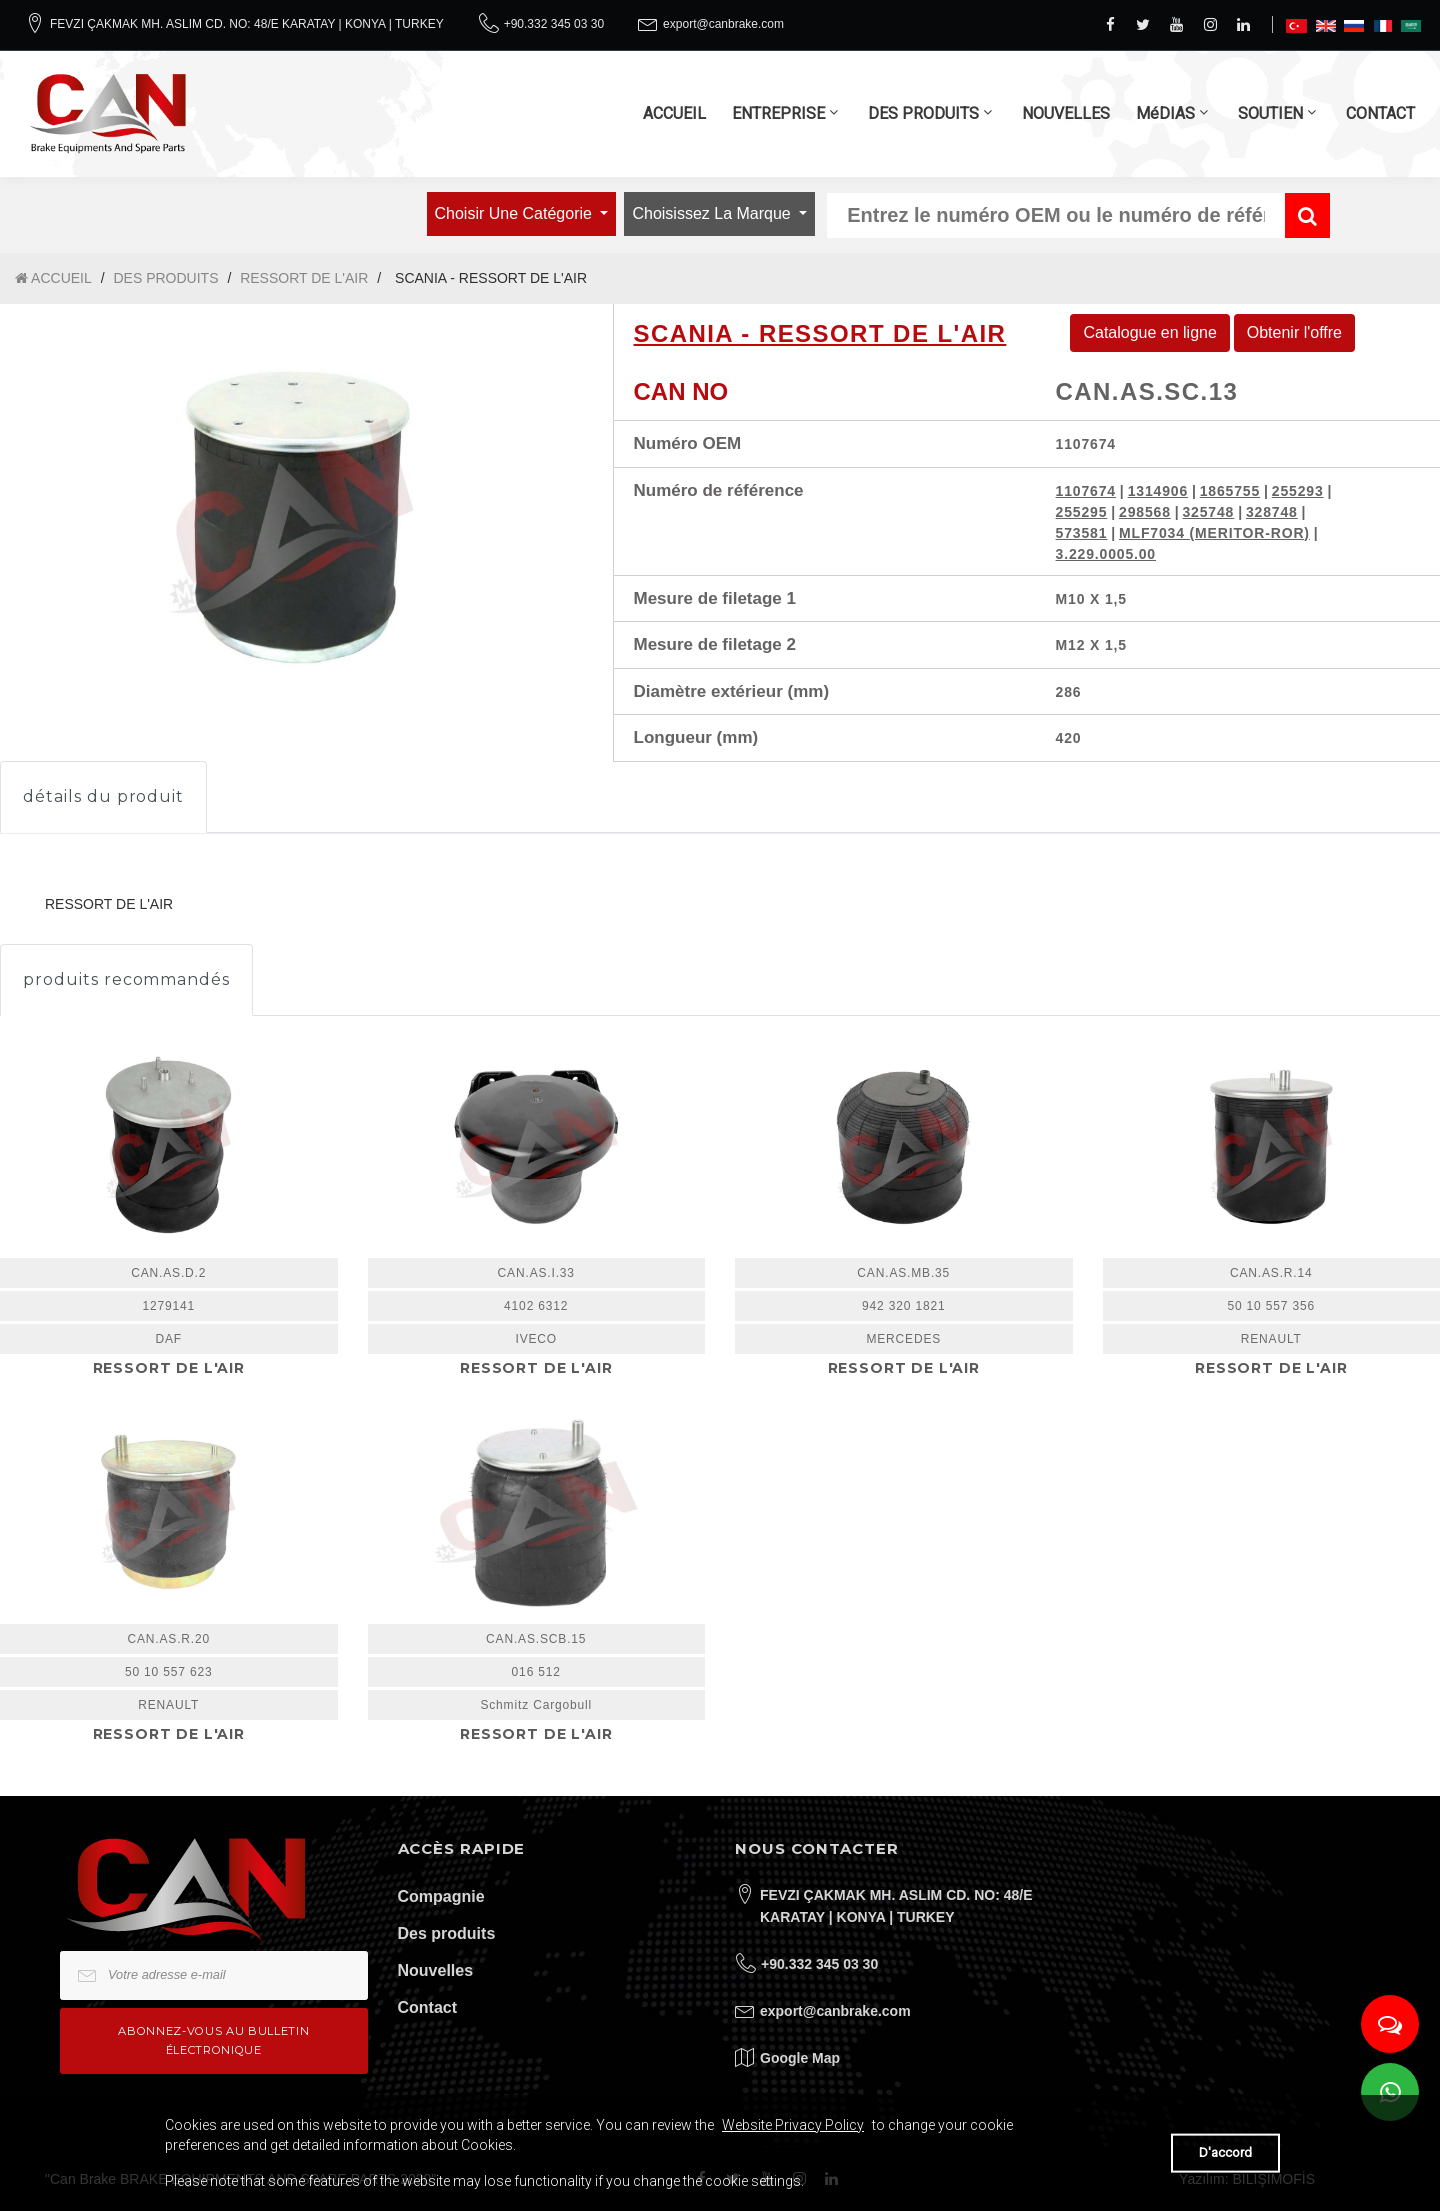  What do you see at coordinates (793, 2125) in the screenshot?
I see `Website Privacy Policy` at bounding box center [793, 2125].